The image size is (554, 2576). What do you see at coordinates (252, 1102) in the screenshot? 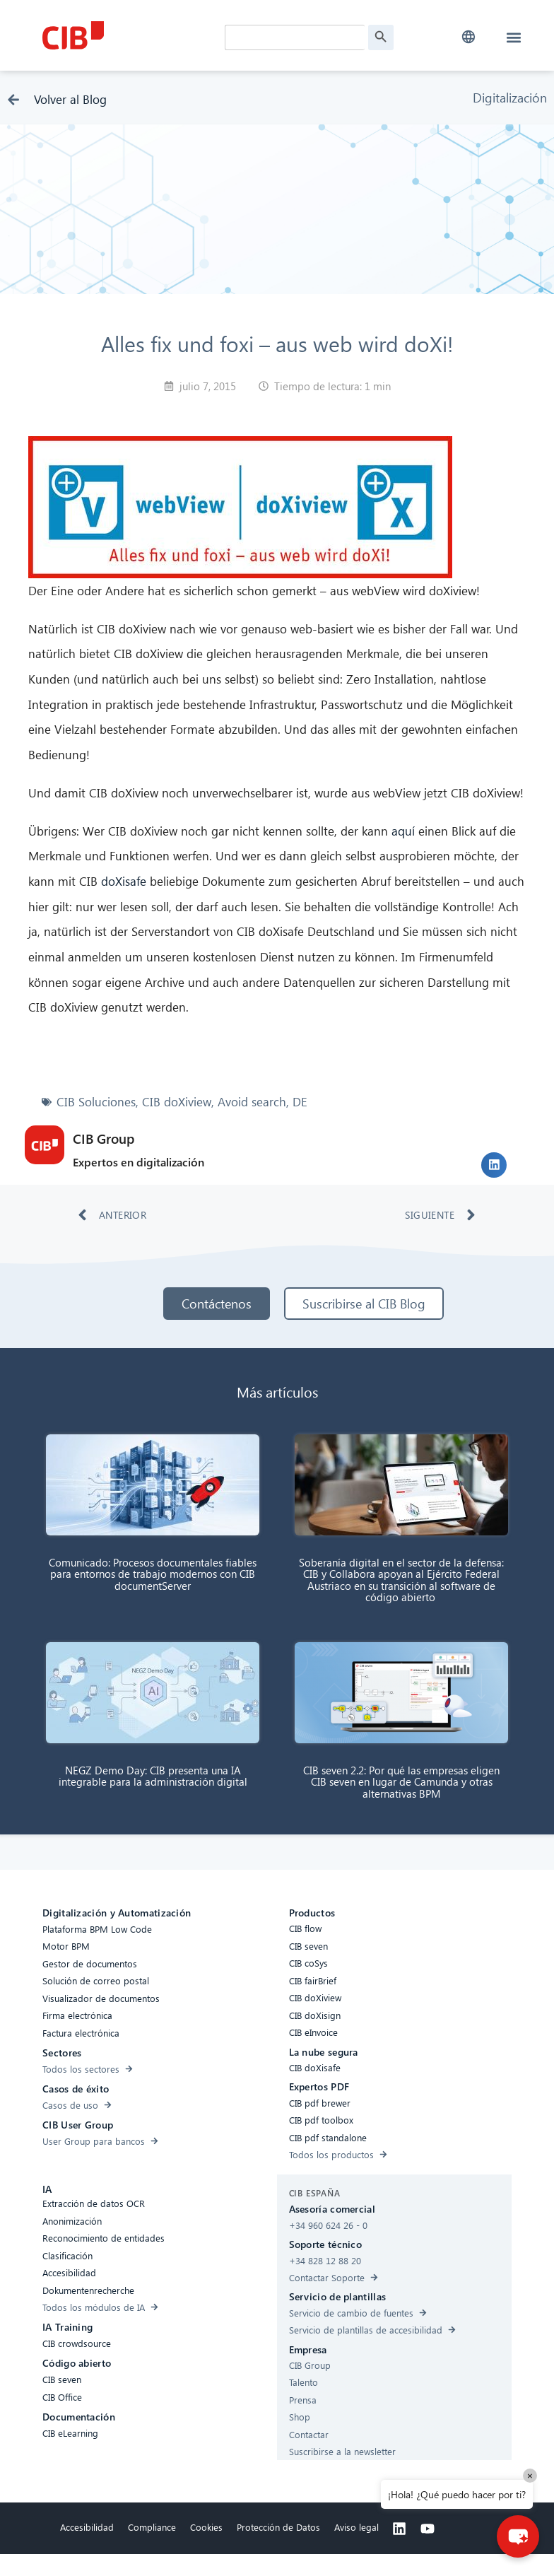
I see `Avoid search` at bounding box center [252, 1102].